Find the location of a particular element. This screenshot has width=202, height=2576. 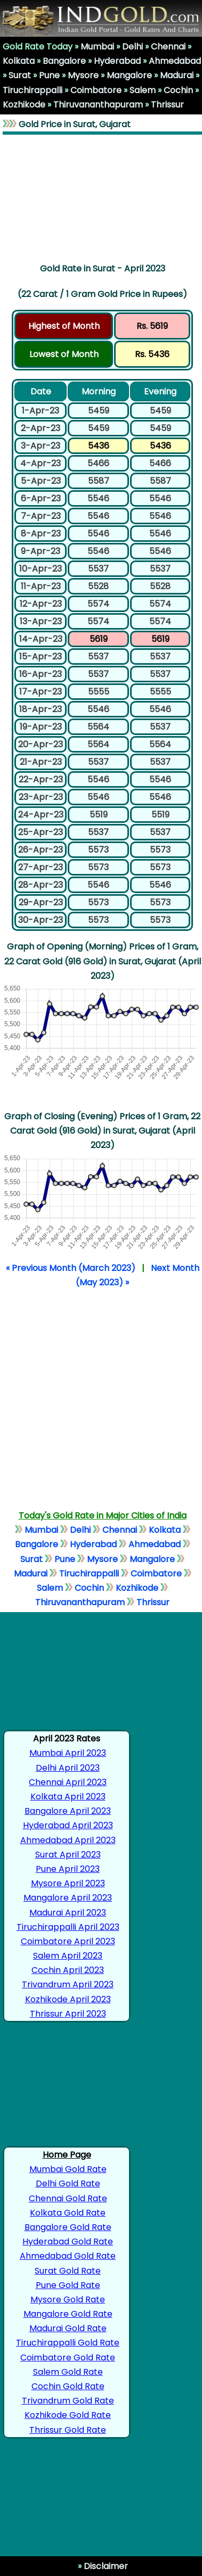

Pune is located at coordinates (49, 75).